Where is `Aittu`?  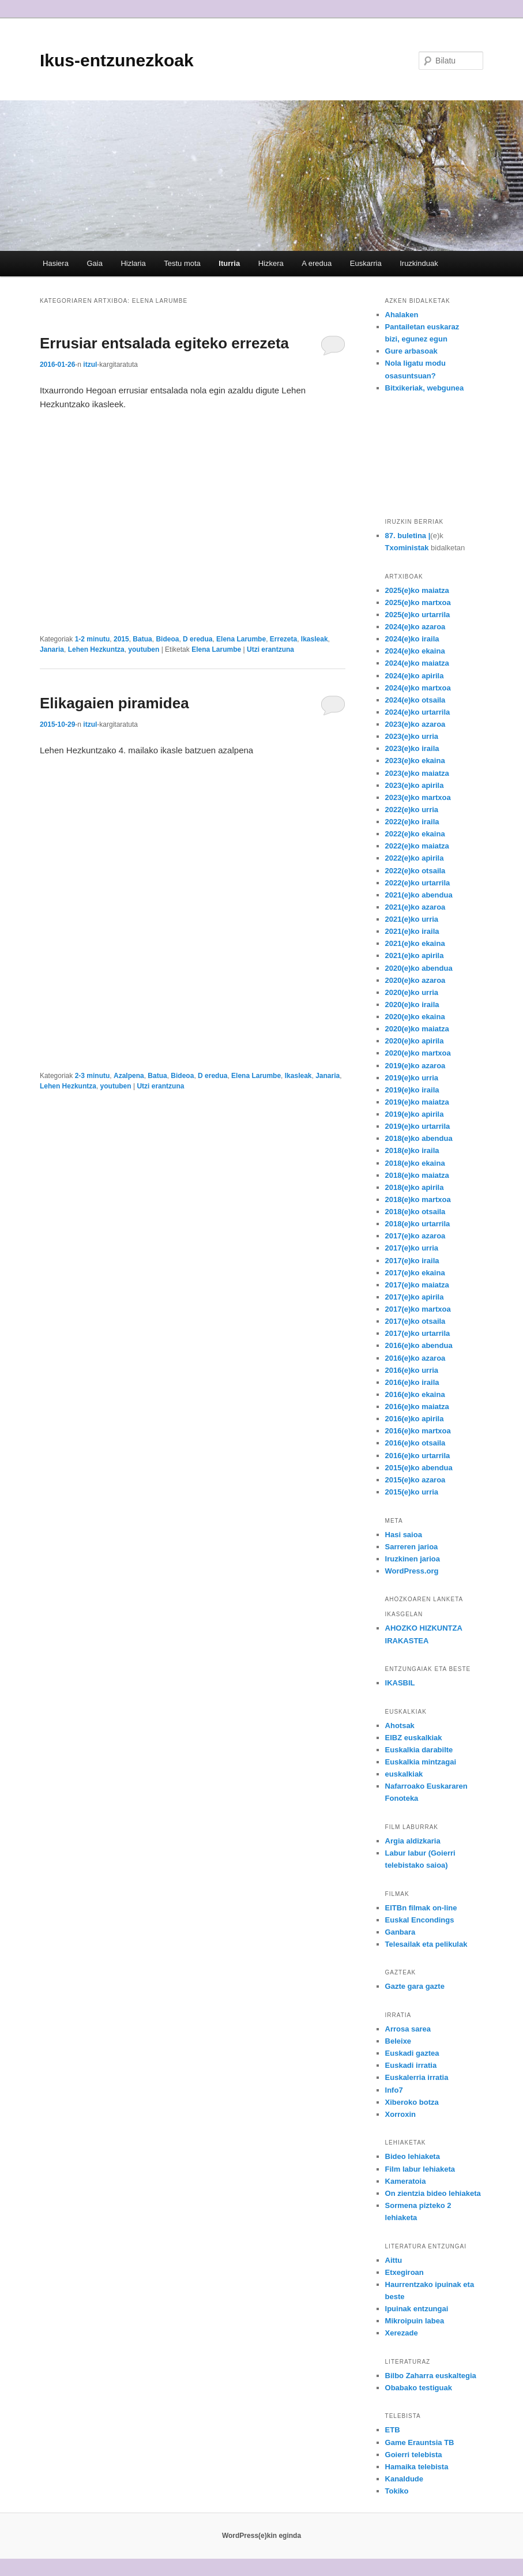
Aittu is located at coordinates (393, 2260).